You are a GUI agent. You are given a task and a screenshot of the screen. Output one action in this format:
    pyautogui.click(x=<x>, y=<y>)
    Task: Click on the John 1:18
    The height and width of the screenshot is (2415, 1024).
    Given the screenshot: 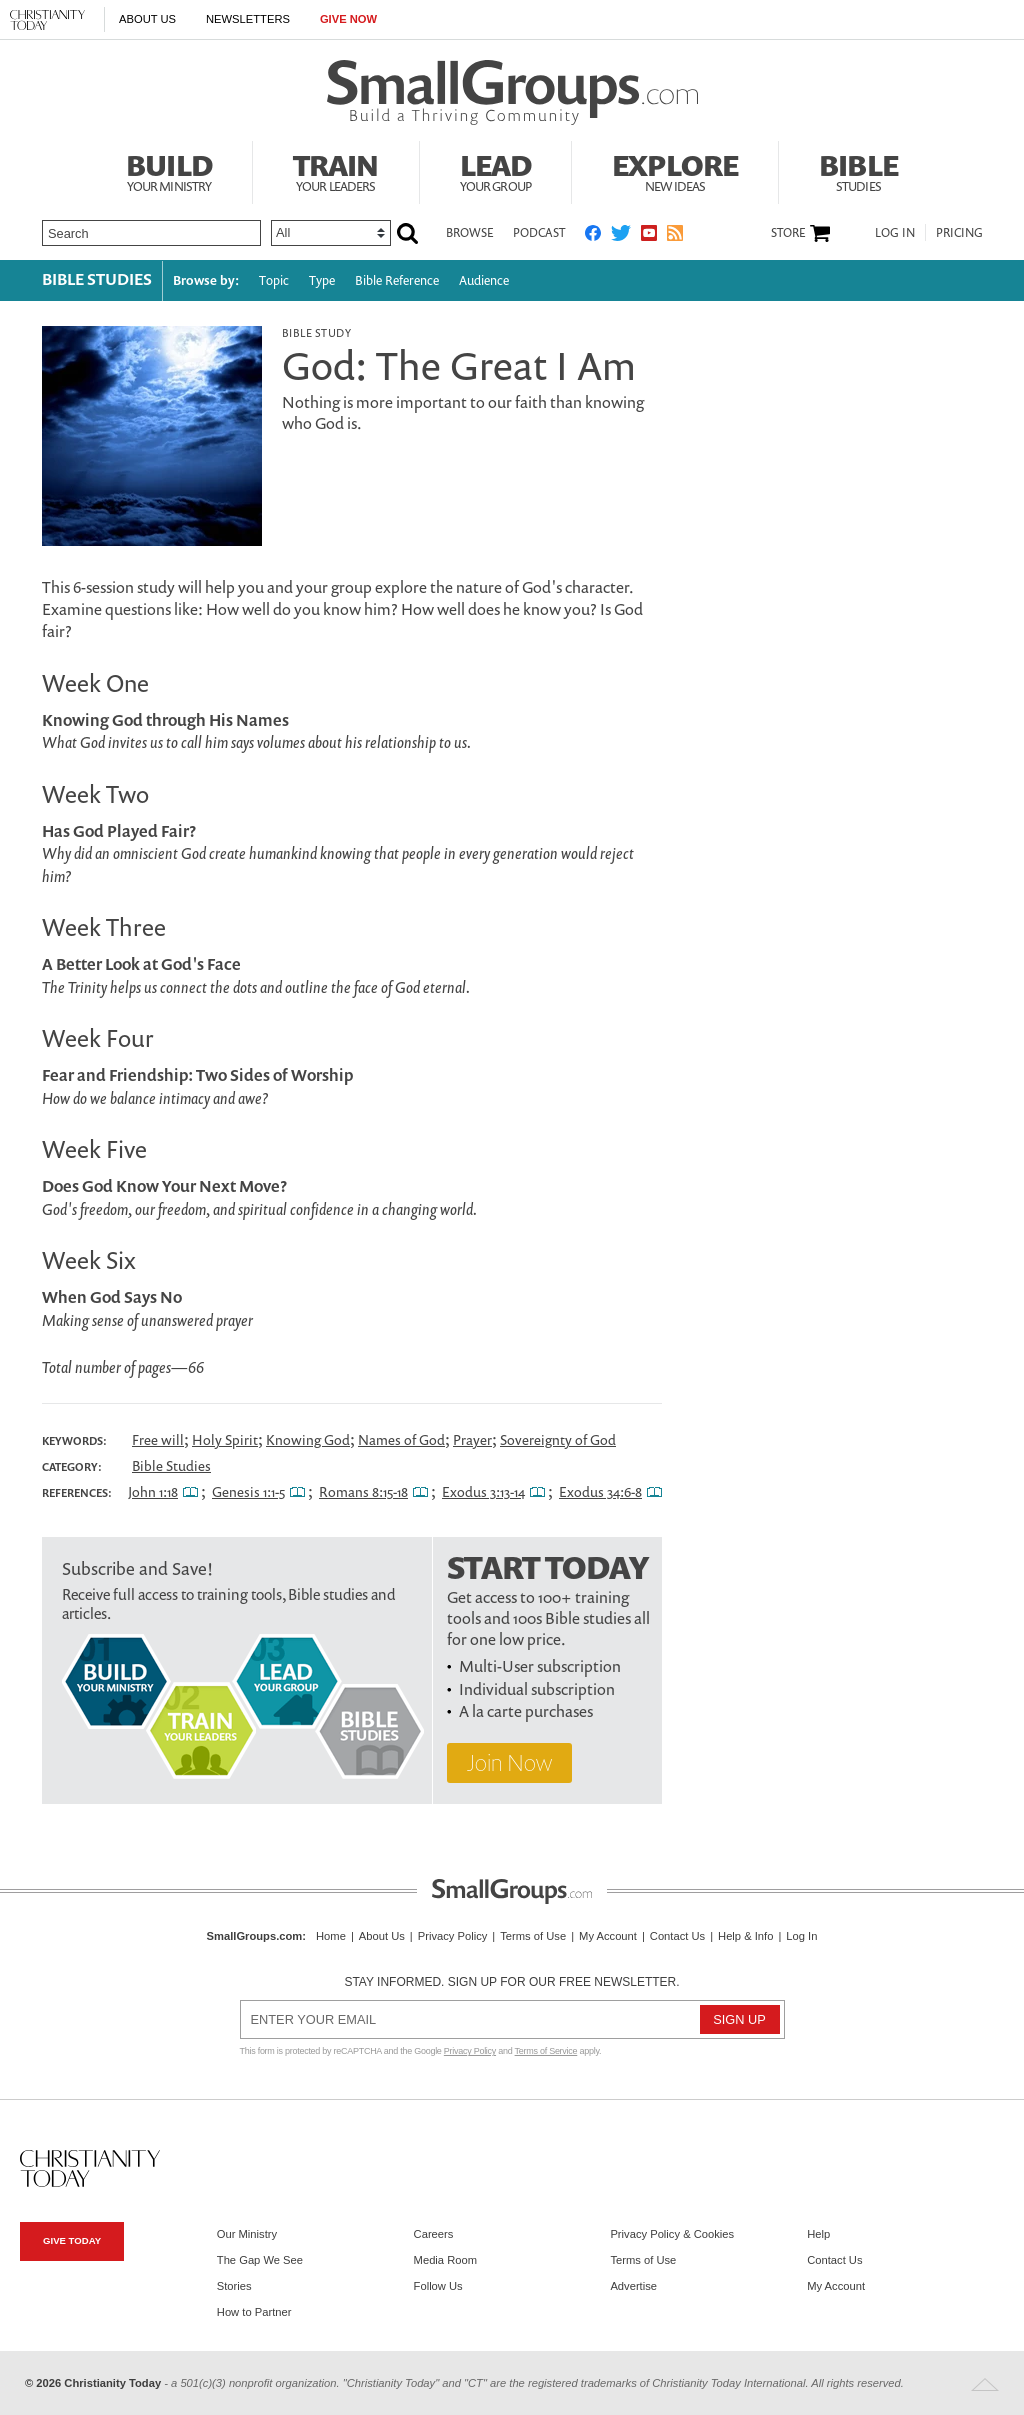 What is the action you would take?
    pyautogui.click(x=153, y=1491)
    